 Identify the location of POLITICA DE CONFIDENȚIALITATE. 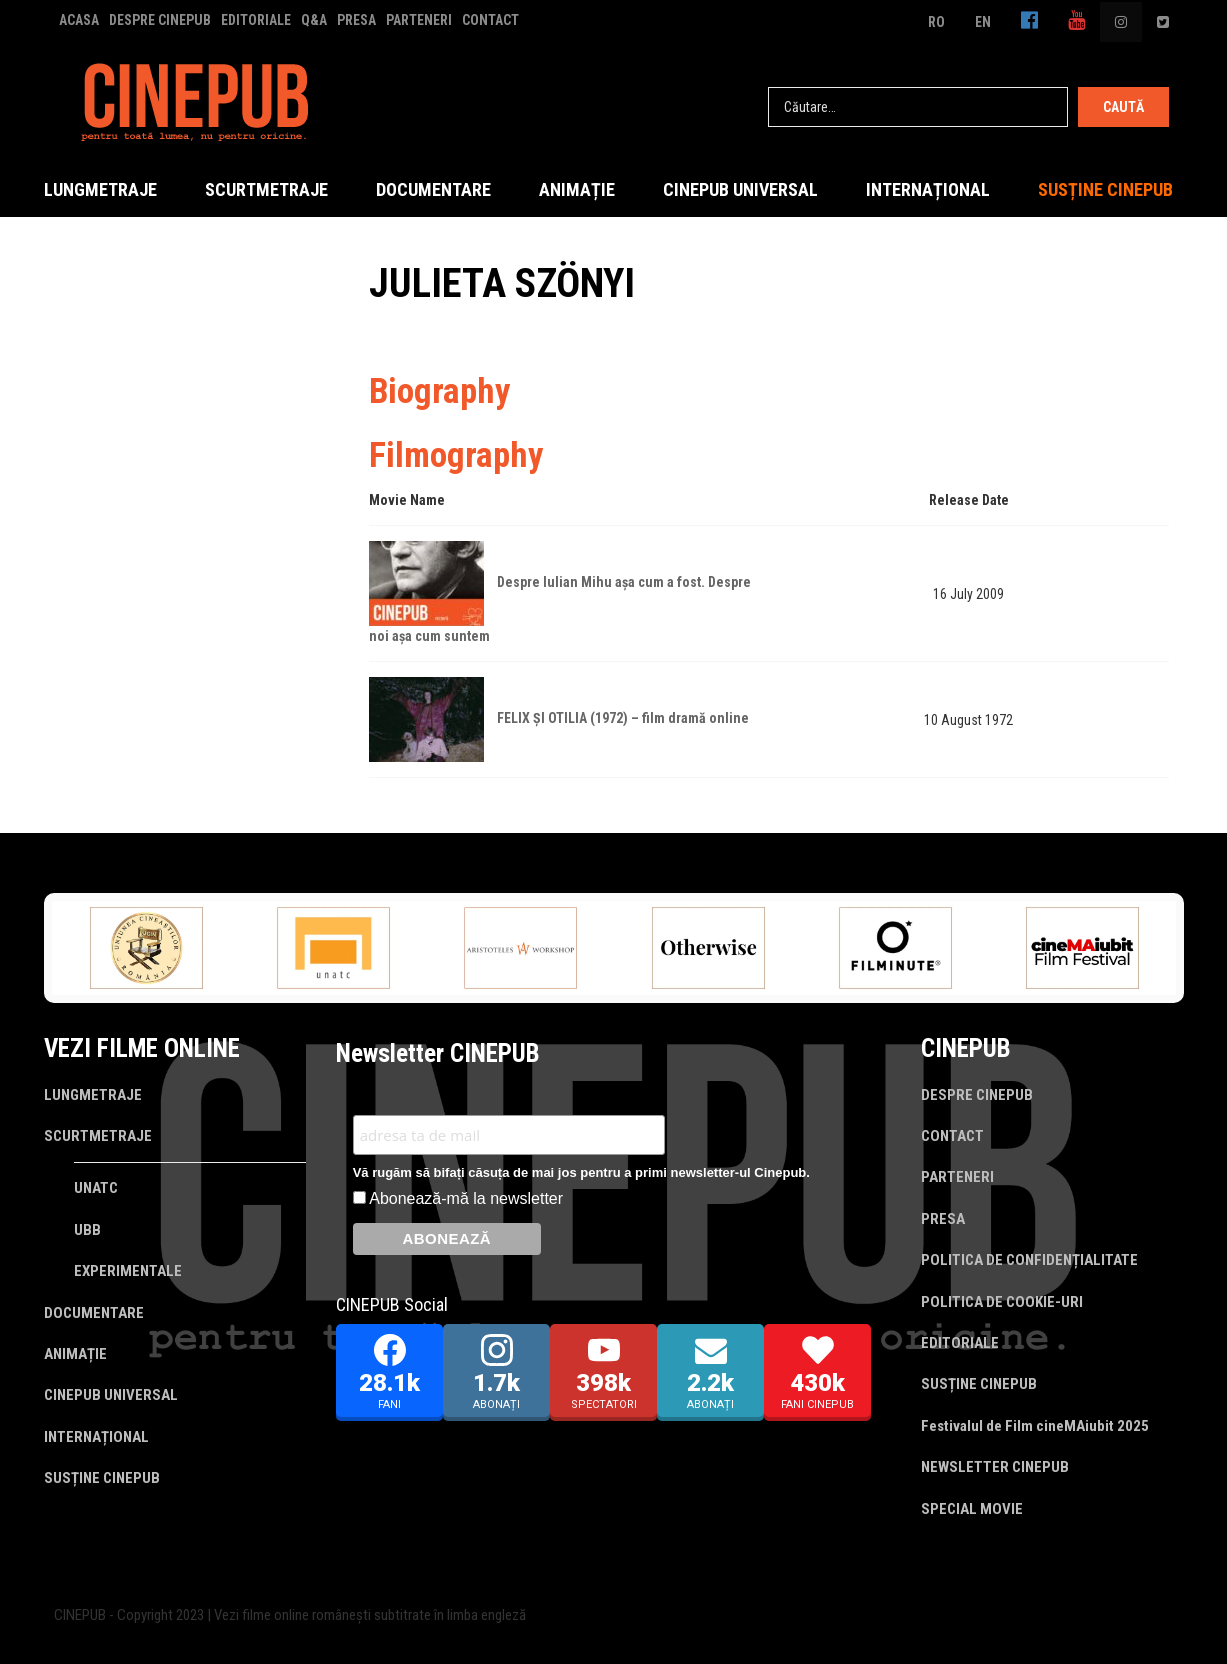
(1029, 1260).